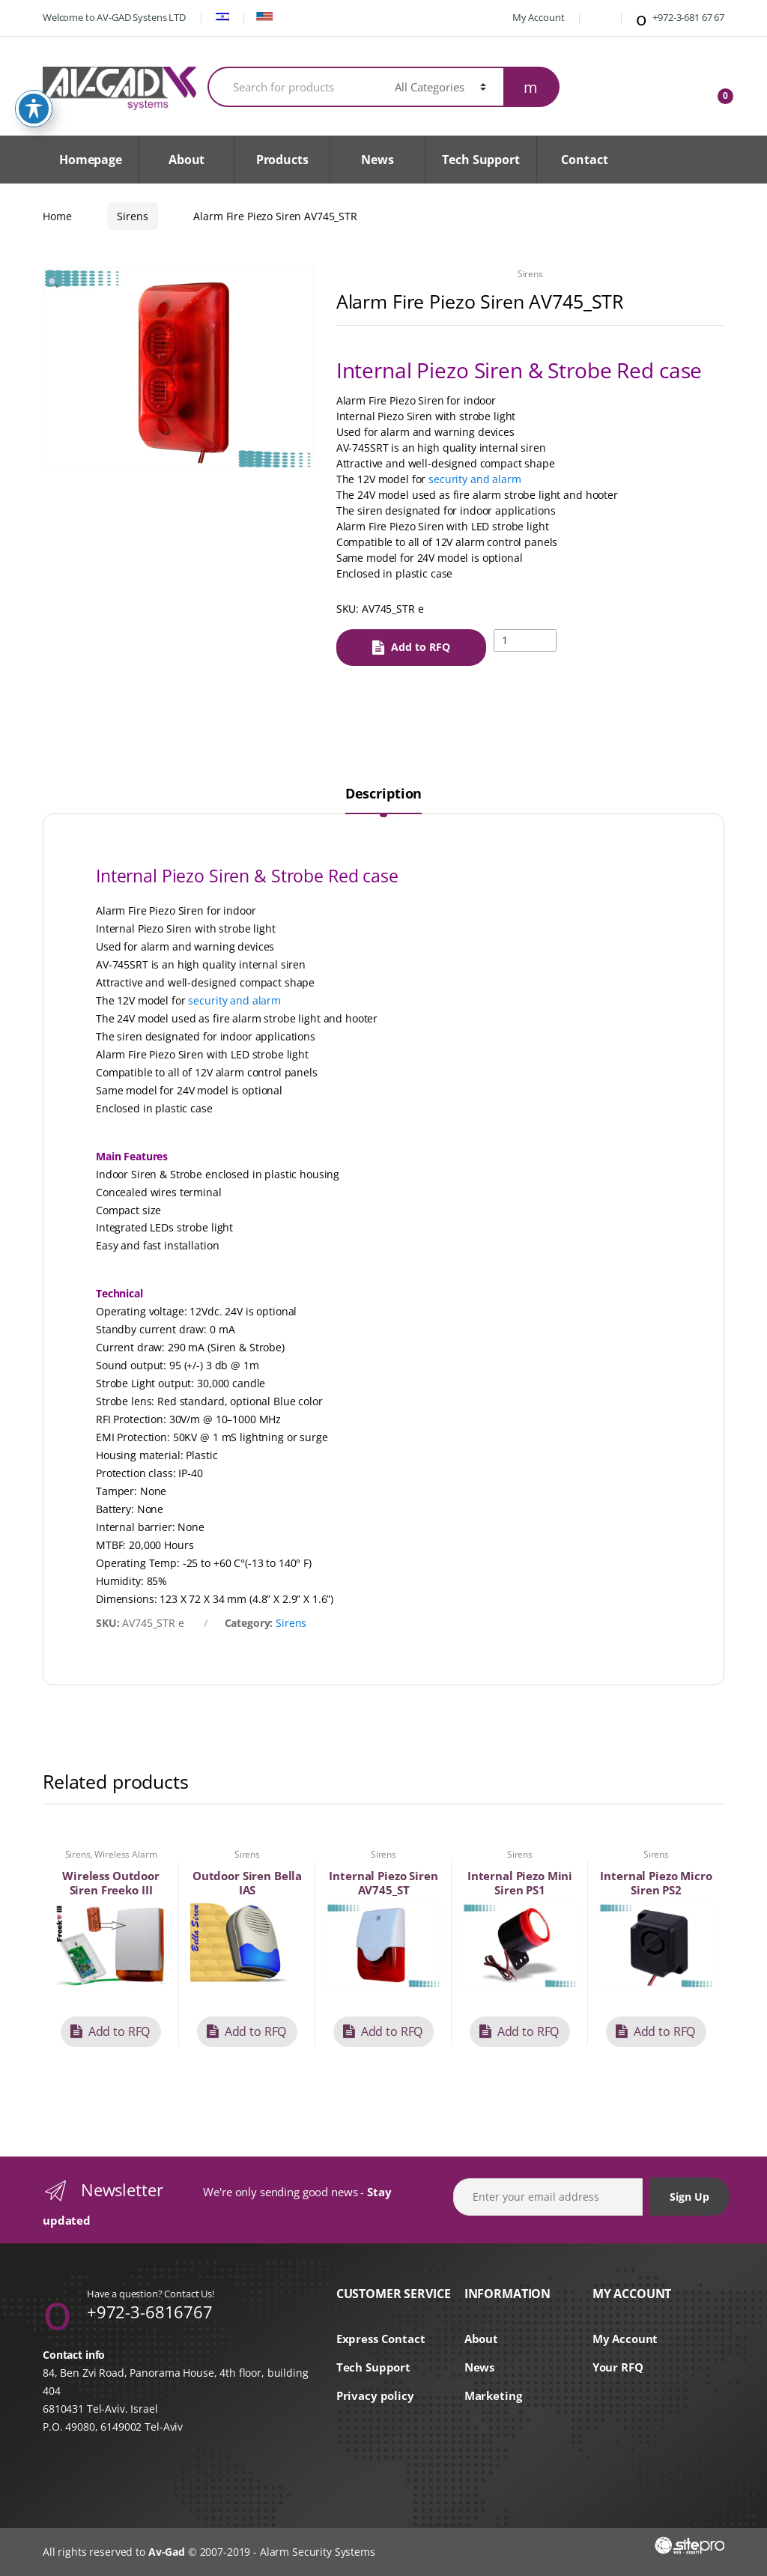  What do you see at coordinates (679, 19) in the screenshot?
I see `+972-3-681 67 67` at bounding box center [679, 19].